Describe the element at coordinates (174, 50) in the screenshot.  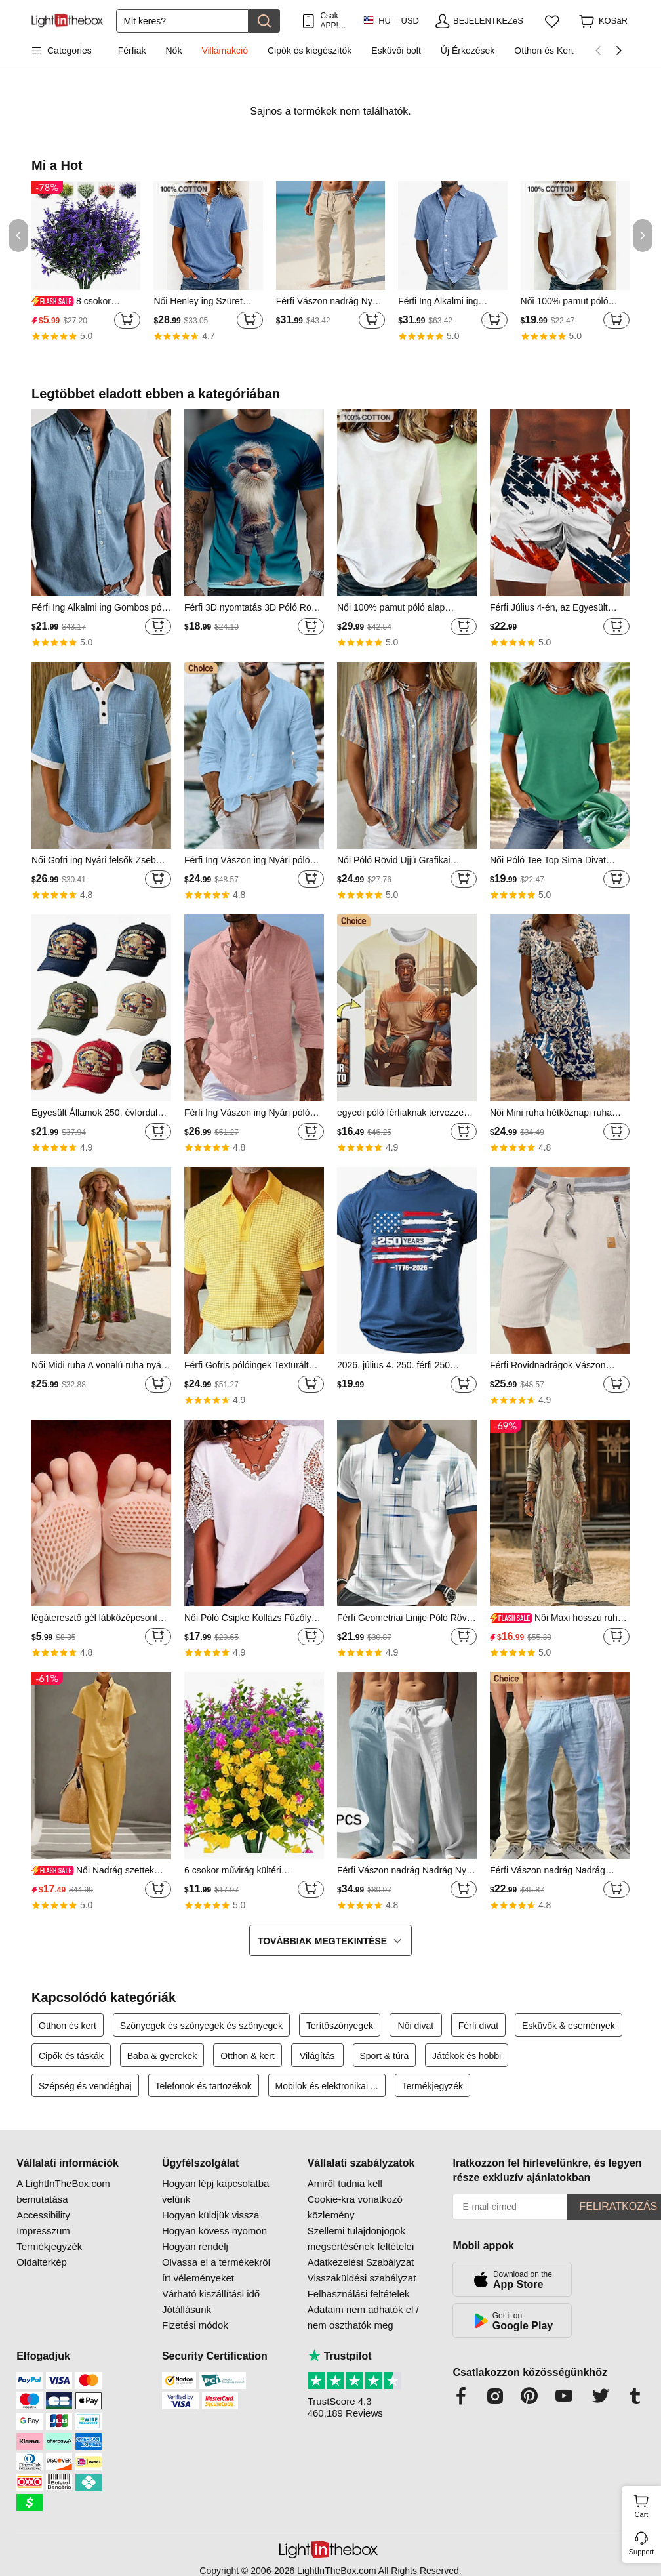
I see `Nők` at that location.